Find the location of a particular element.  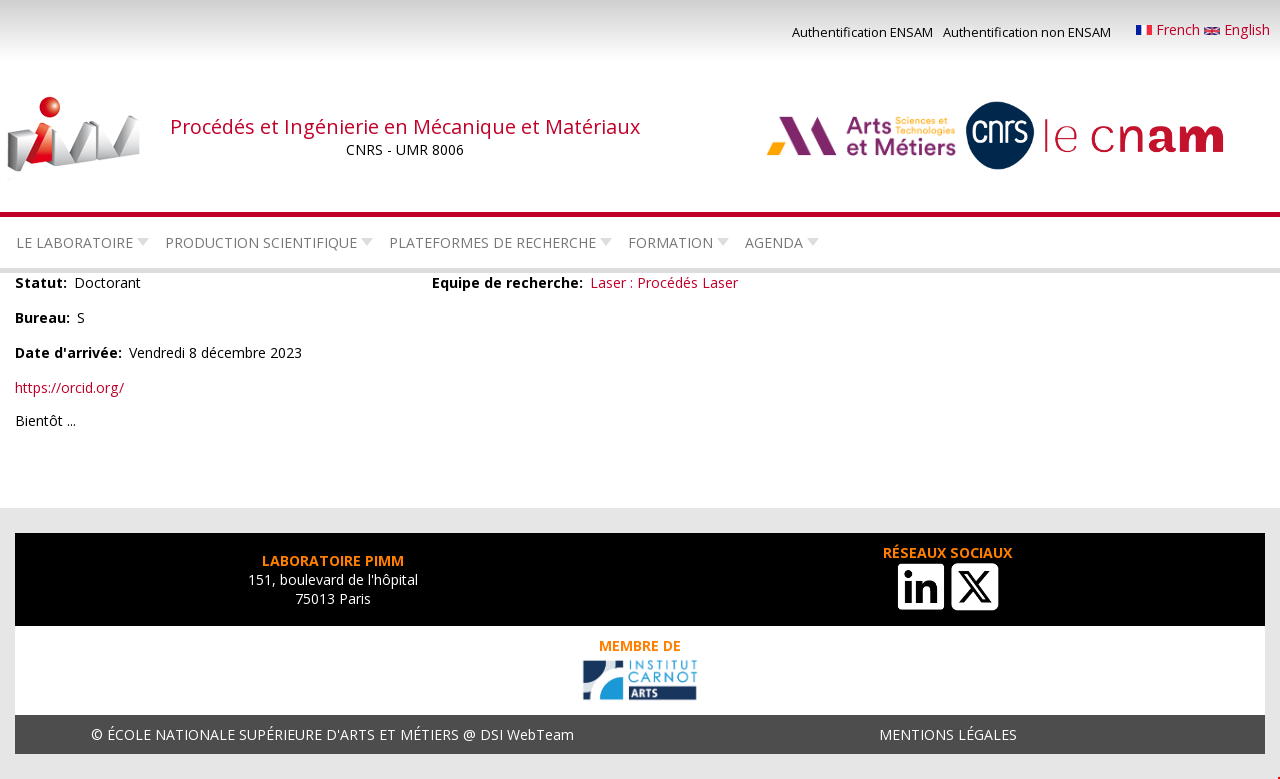

Agenda is located at coordinates (774, 242).